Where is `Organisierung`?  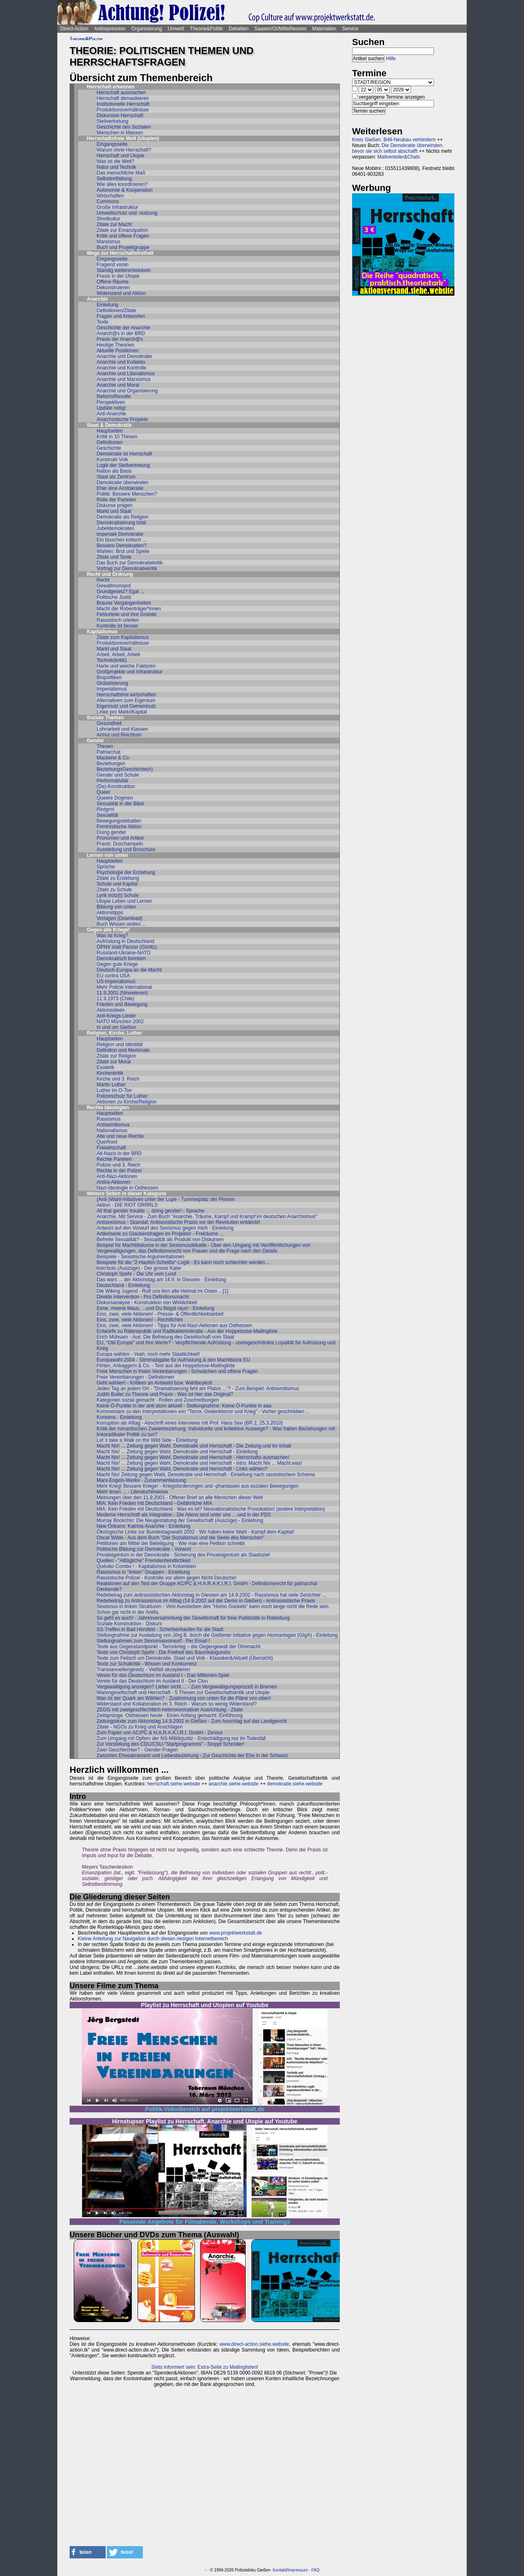 Organisierung is located at coordinates (146, 29).